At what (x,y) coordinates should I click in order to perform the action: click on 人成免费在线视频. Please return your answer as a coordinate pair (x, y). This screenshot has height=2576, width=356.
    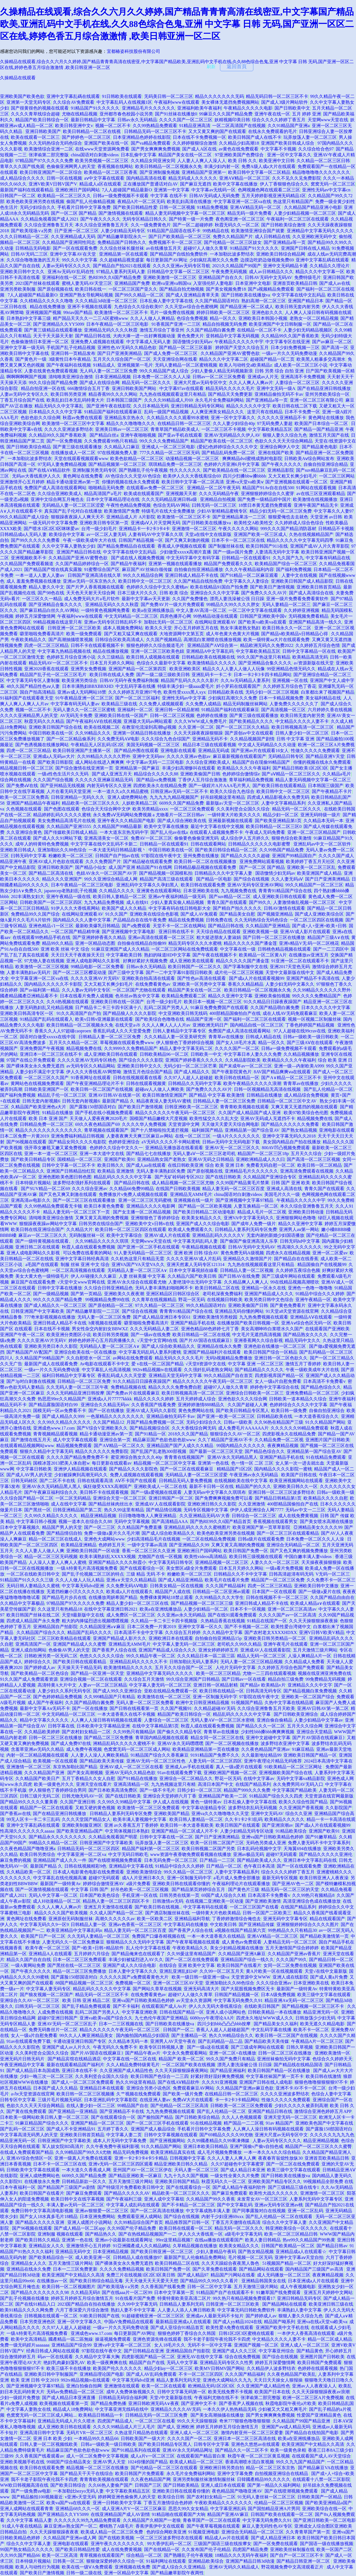
    Looking at the image, I should click on (55, 2012).